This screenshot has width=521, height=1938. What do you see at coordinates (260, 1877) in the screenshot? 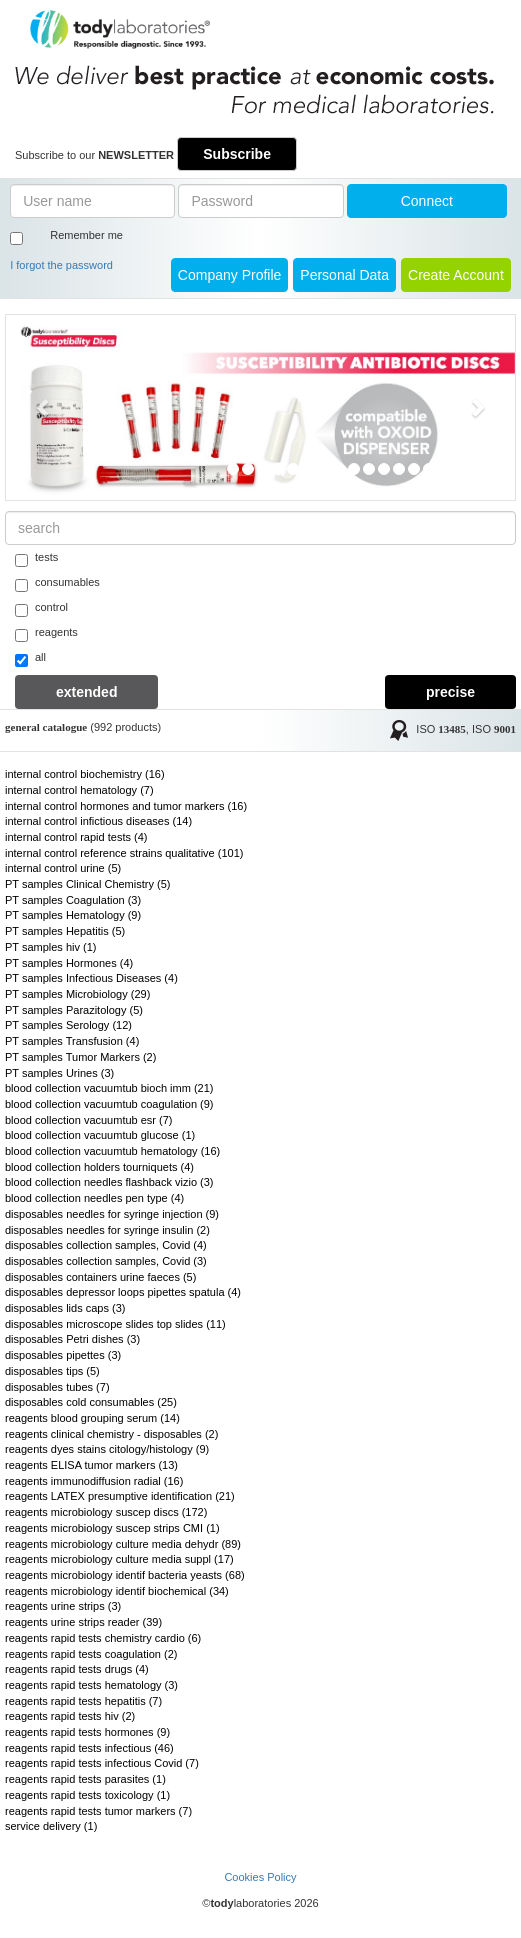
I see `Cookies Policy` at bounding box center [260, 1877].